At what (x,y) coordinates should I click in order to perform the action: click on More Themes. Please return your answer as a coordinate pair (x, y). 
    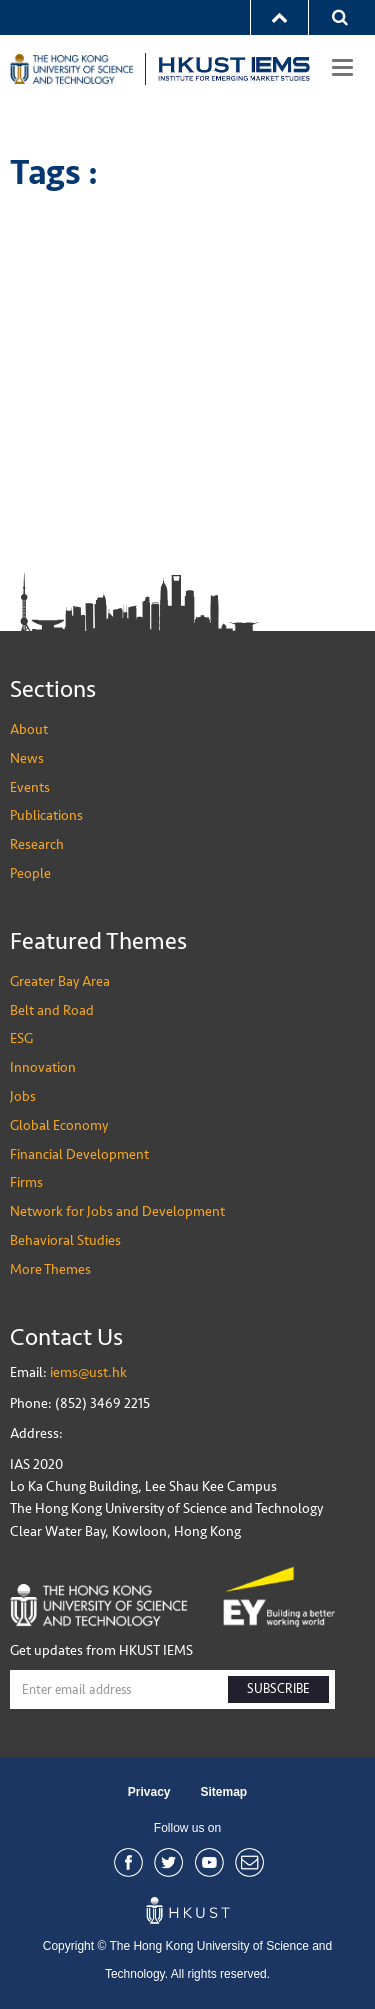
    Looking at the image, I should click on (50, 1269).